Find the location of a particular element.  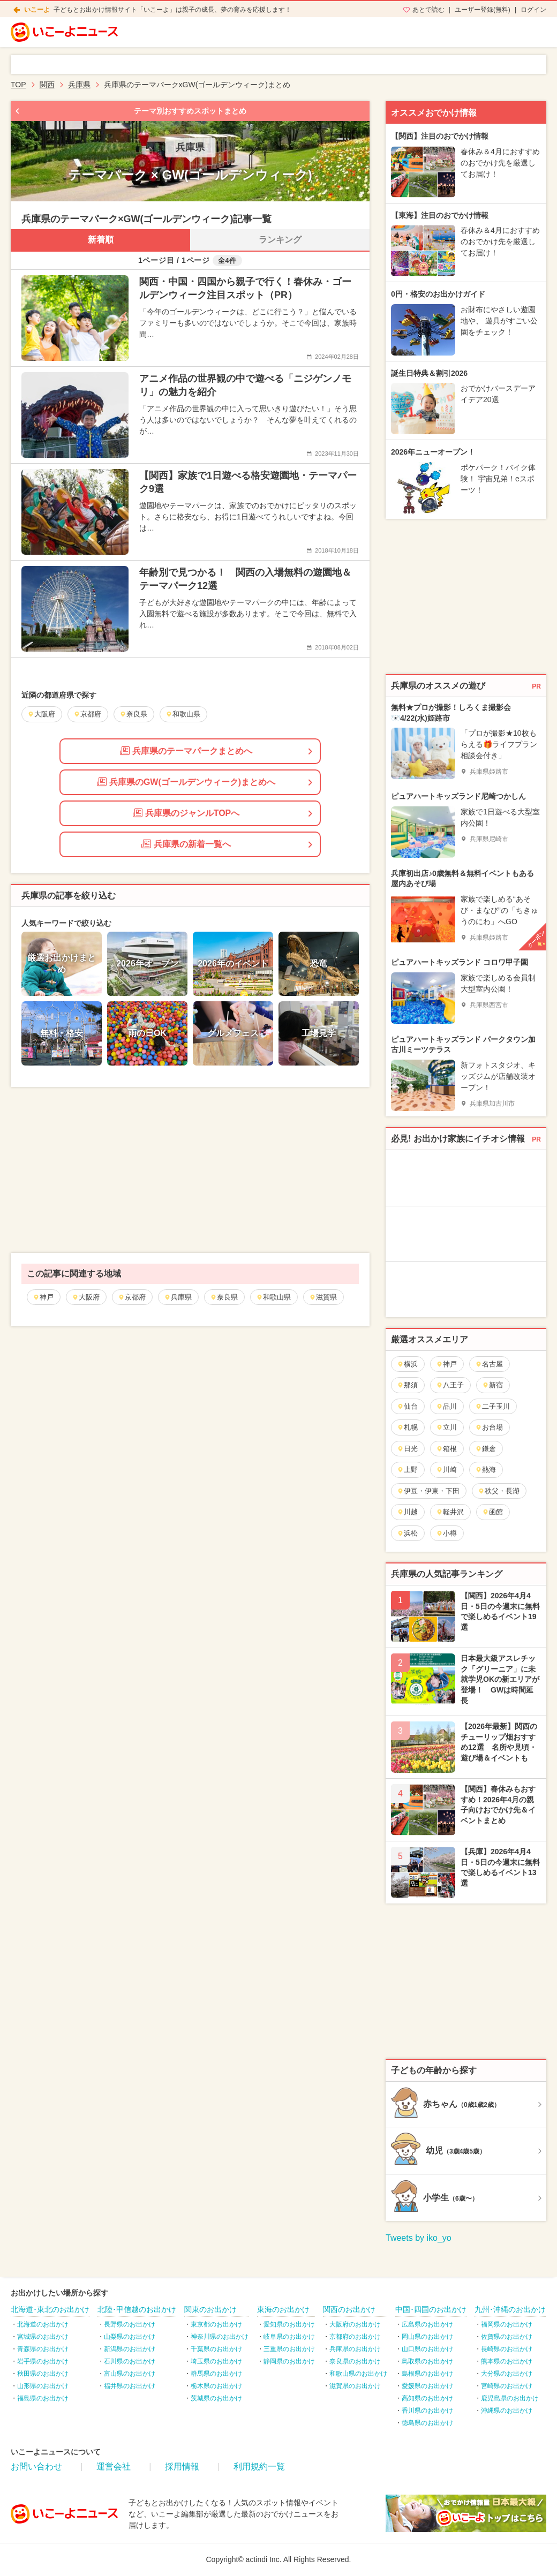

福岡県のお出かけ is located at coordinates (506, 2324).